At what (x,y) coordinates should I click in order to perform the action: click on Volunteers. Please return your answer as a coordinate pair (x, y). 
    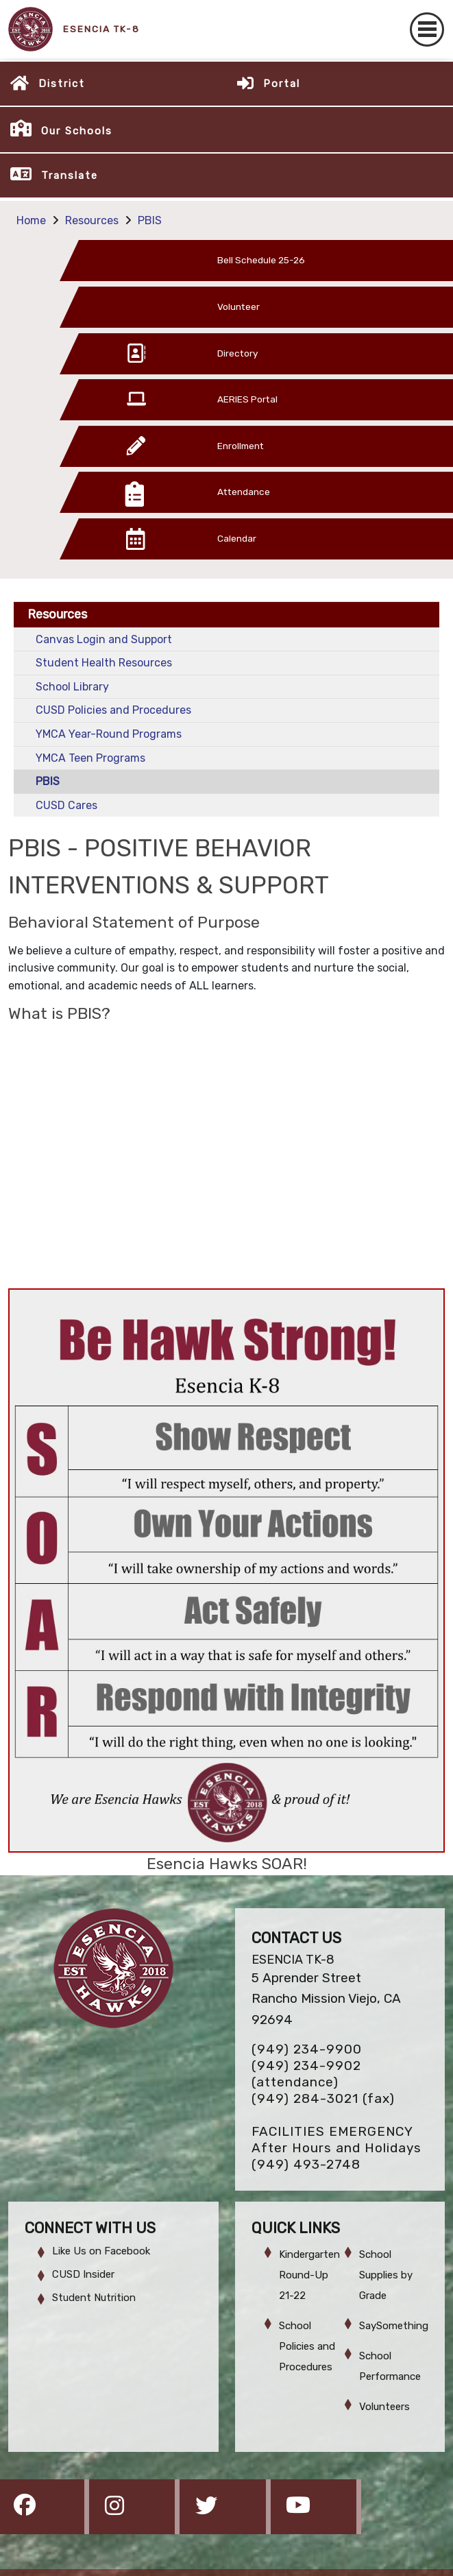
    Looking at the image, I should click on (384, 2406).